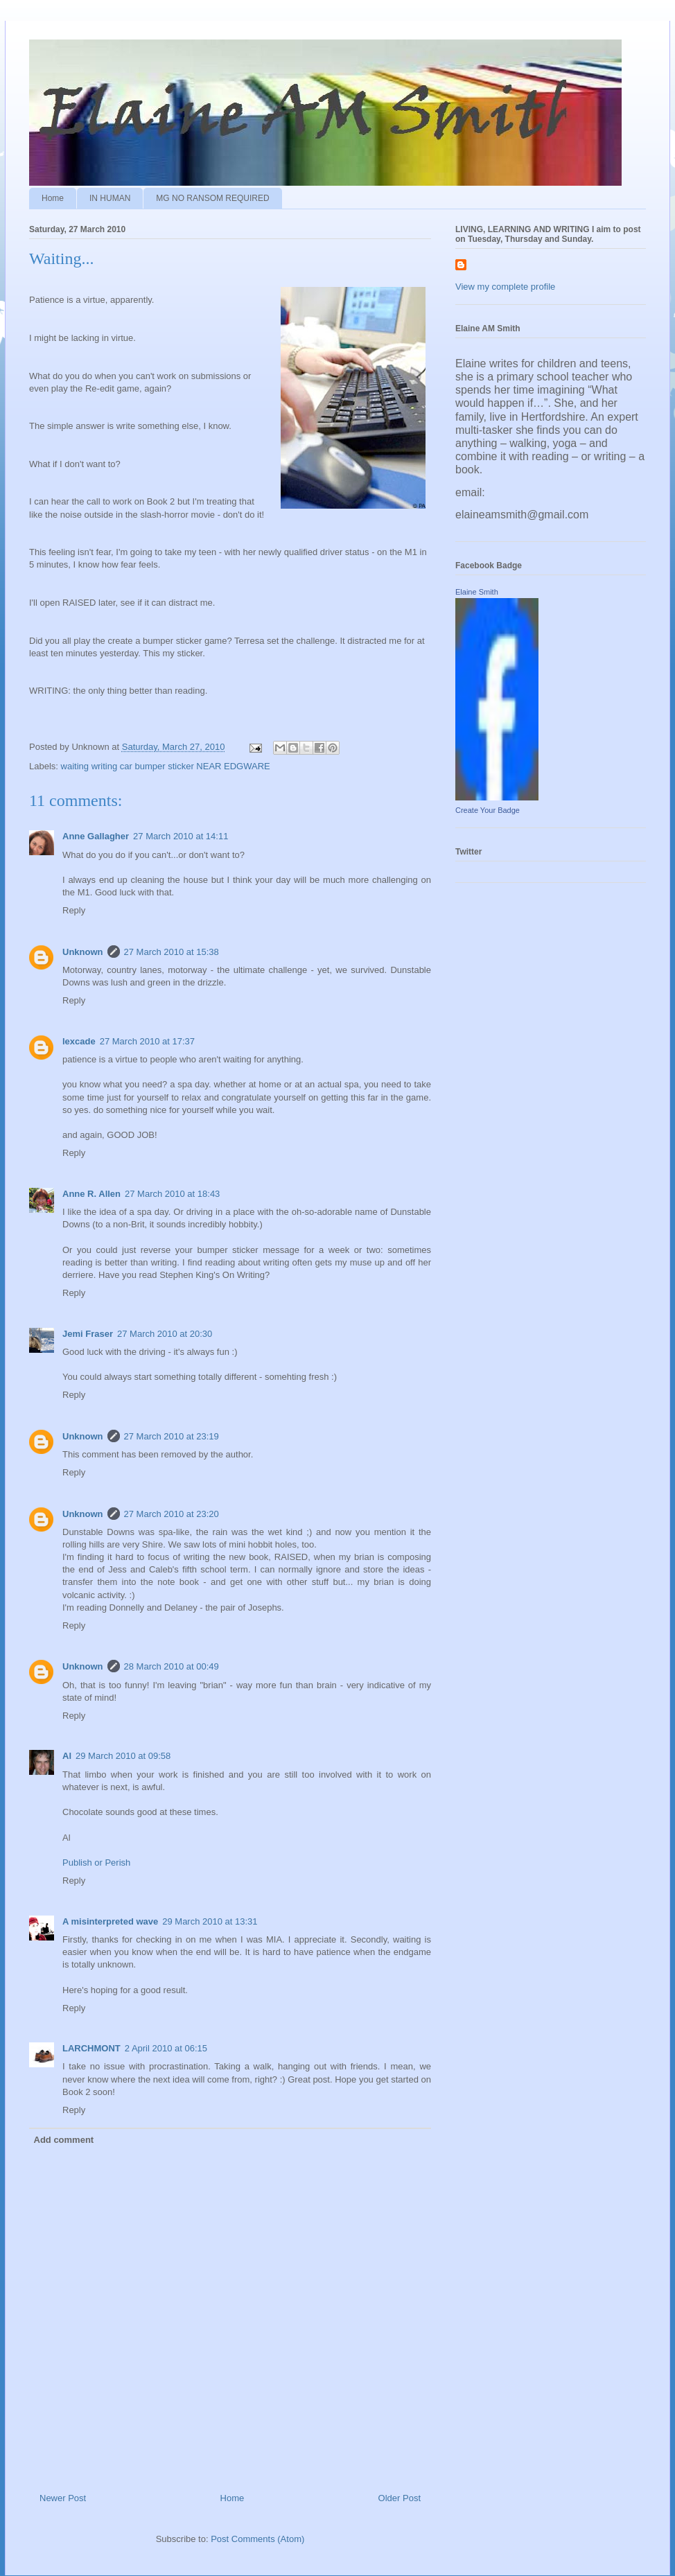 This screenshot has height=2576, width=675. What do you see at coordinates (64, 2140) in the screenshot?
I see `Add comment` at bounding box center [64, 2140].